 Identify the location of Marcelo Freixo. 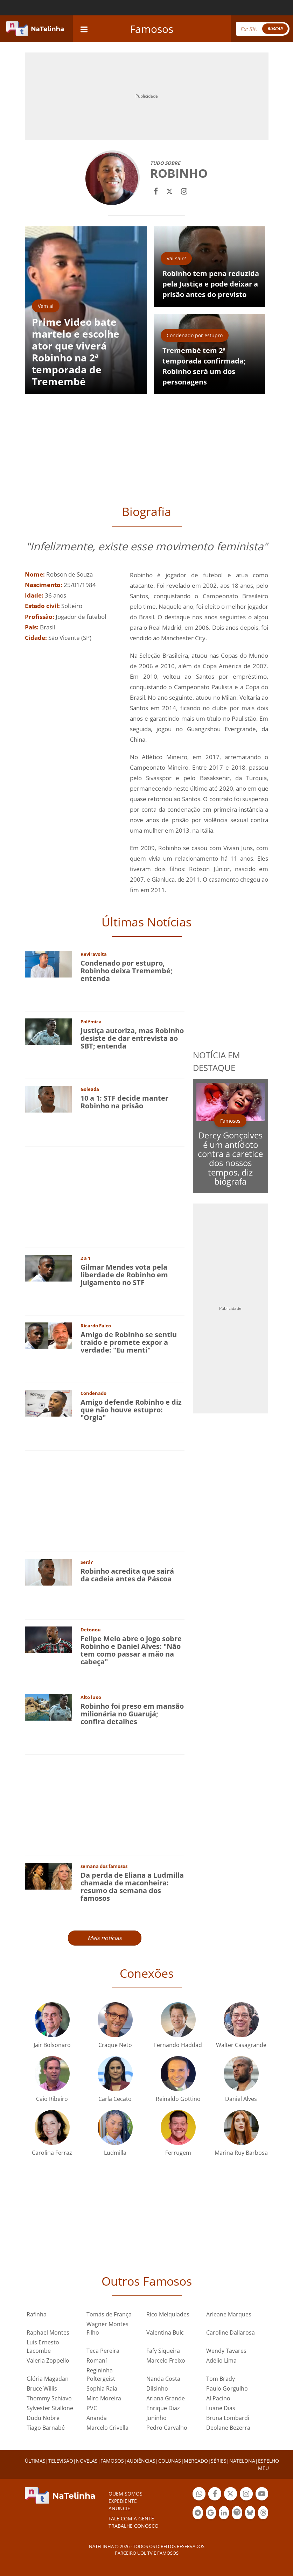
(165, 2360).